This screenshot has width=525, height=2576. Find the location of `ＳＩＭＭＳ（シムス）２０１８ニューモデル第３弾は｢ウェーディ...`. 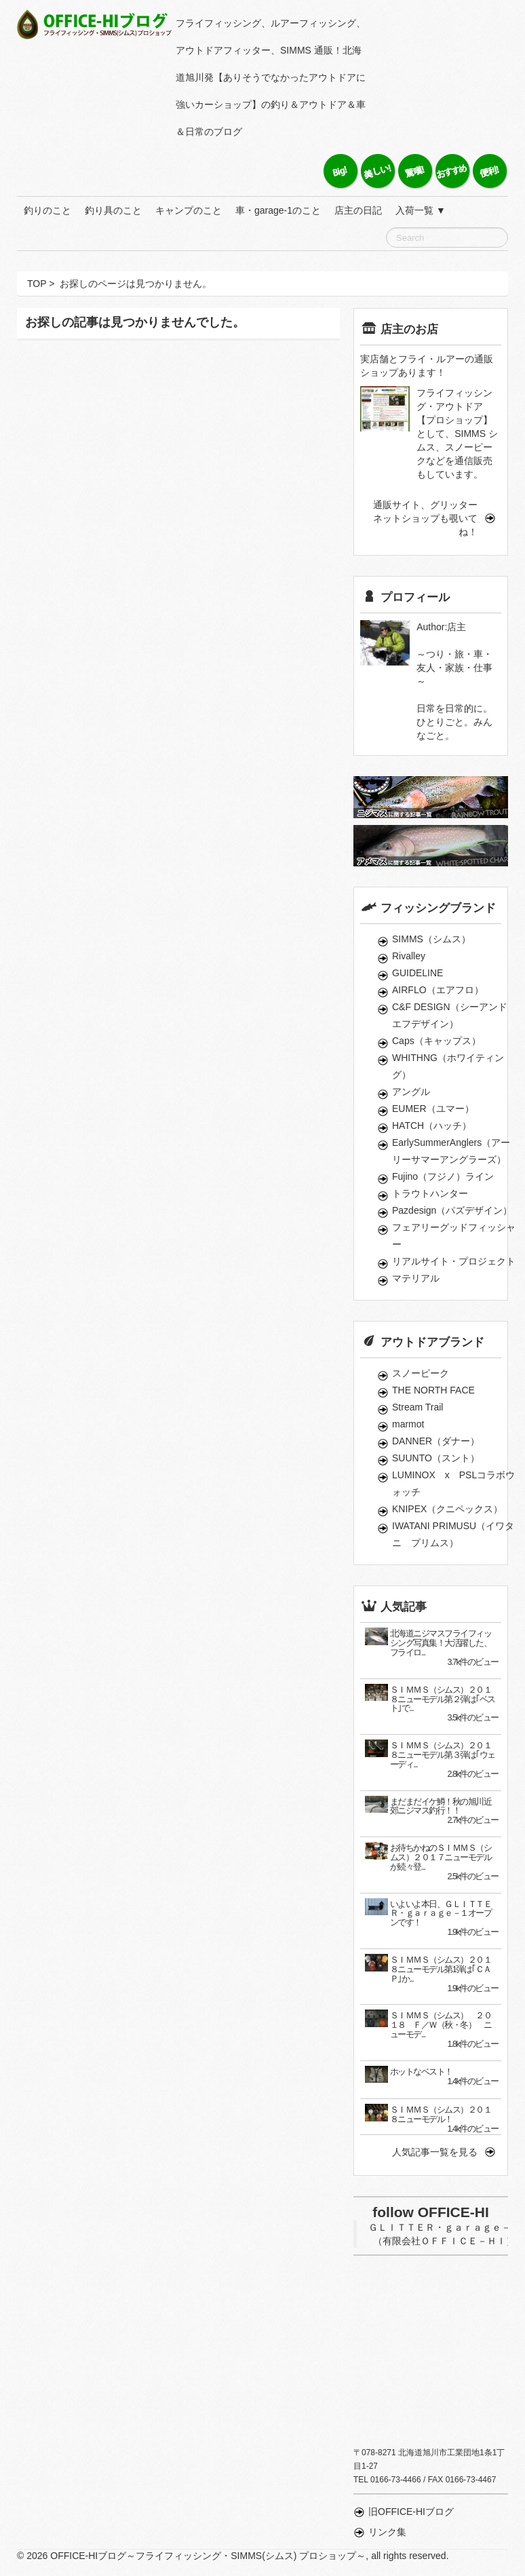

ＳＩＭＭＳ（シムス）２０１８ニューモデル第３弾は｢ウェーディ... is located at coordinates (442, 1755).